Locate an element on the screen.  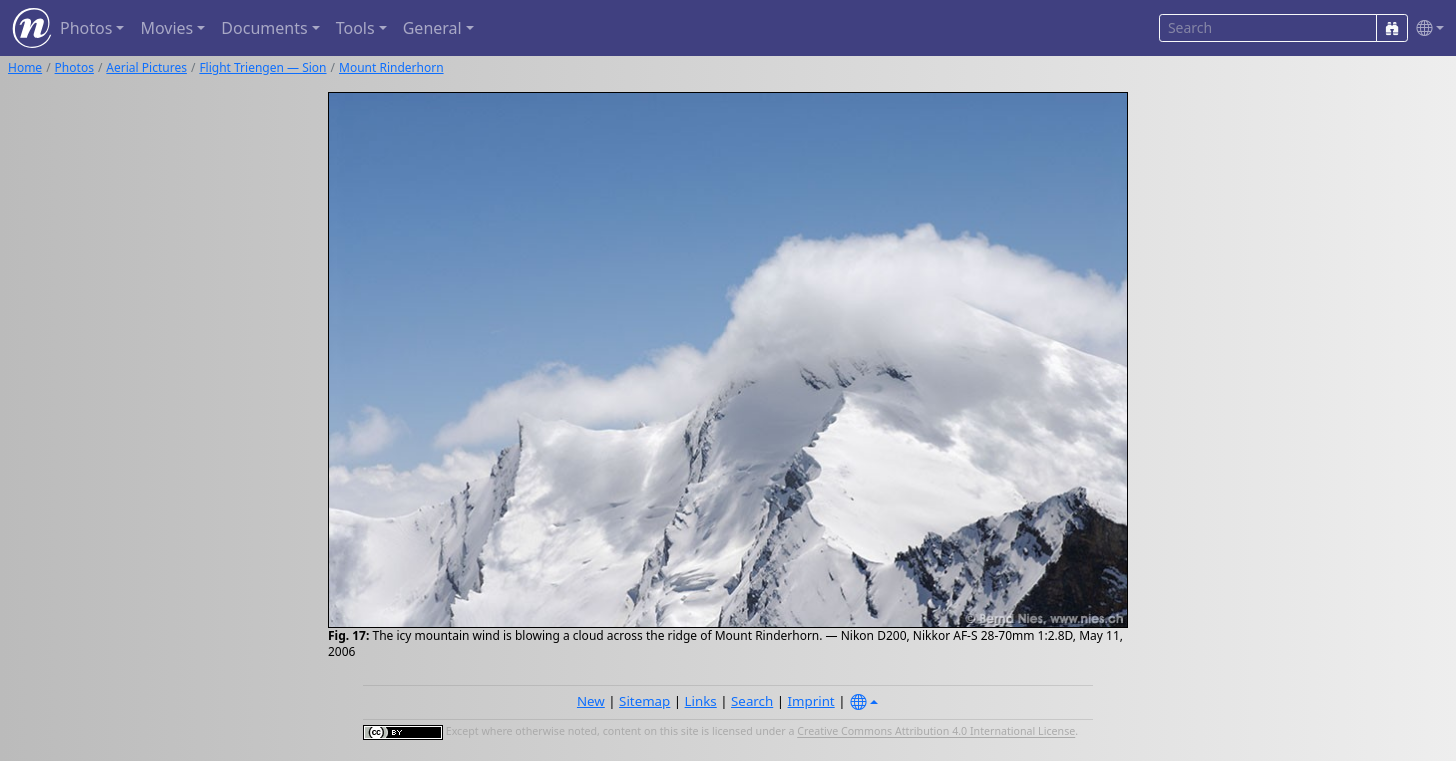
Sitemap is located at coordinates (644, 701).